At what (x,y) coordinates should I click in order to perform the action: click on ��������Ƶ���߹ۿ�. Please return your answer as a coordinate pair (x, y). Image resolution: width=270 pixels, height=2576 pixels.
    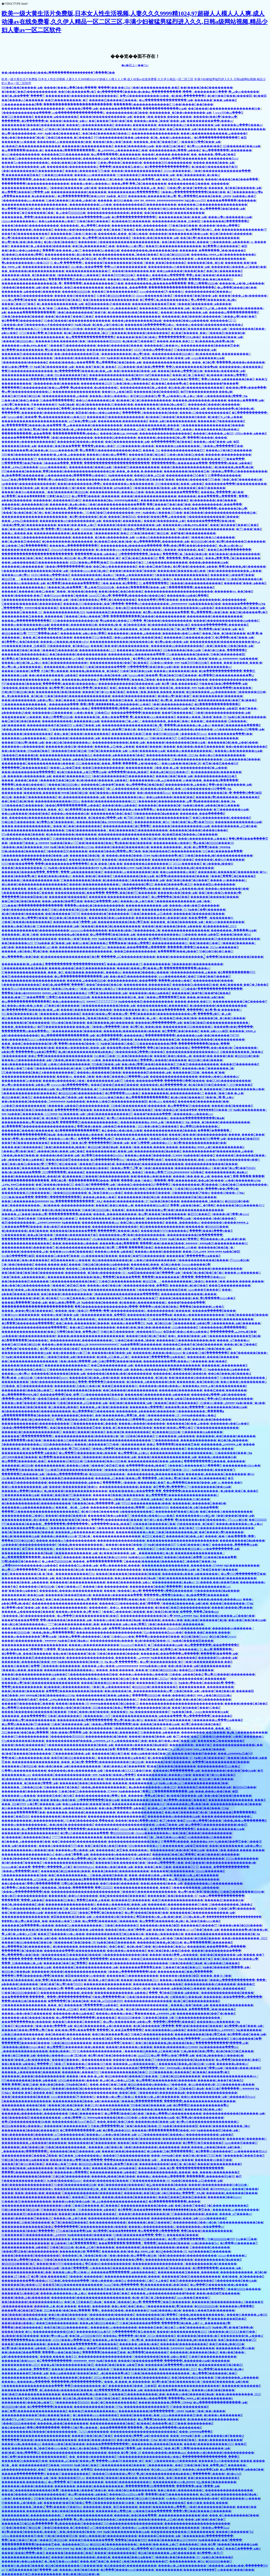
    Looking at the image, I should click on (222, 337).